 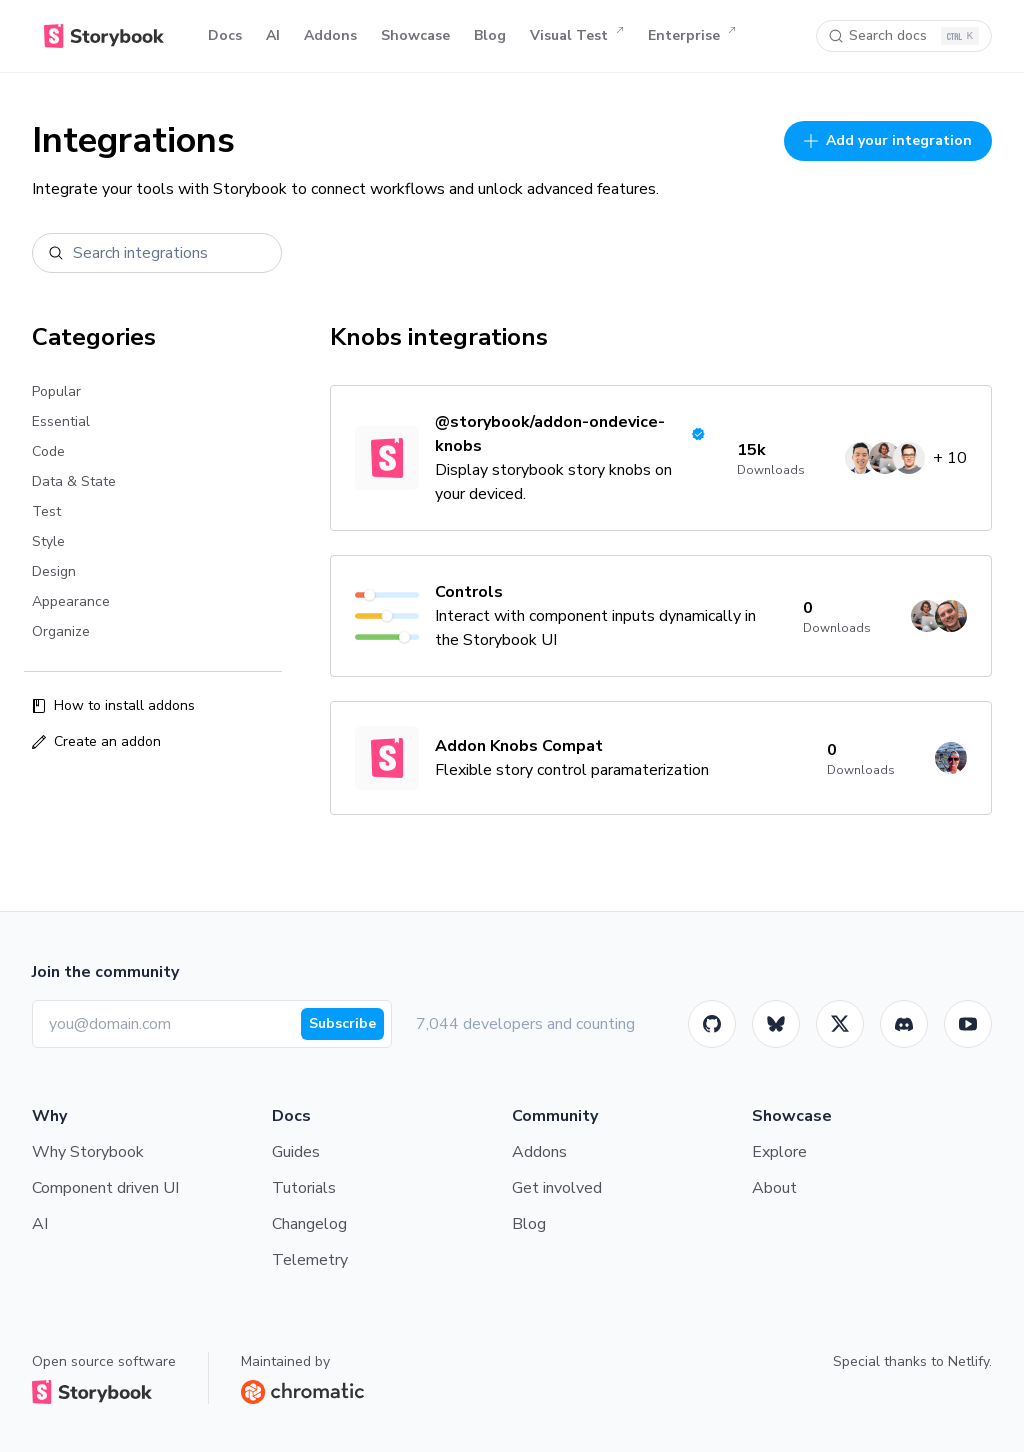 I want to click on Netlify, so click(x=968, y=1361).